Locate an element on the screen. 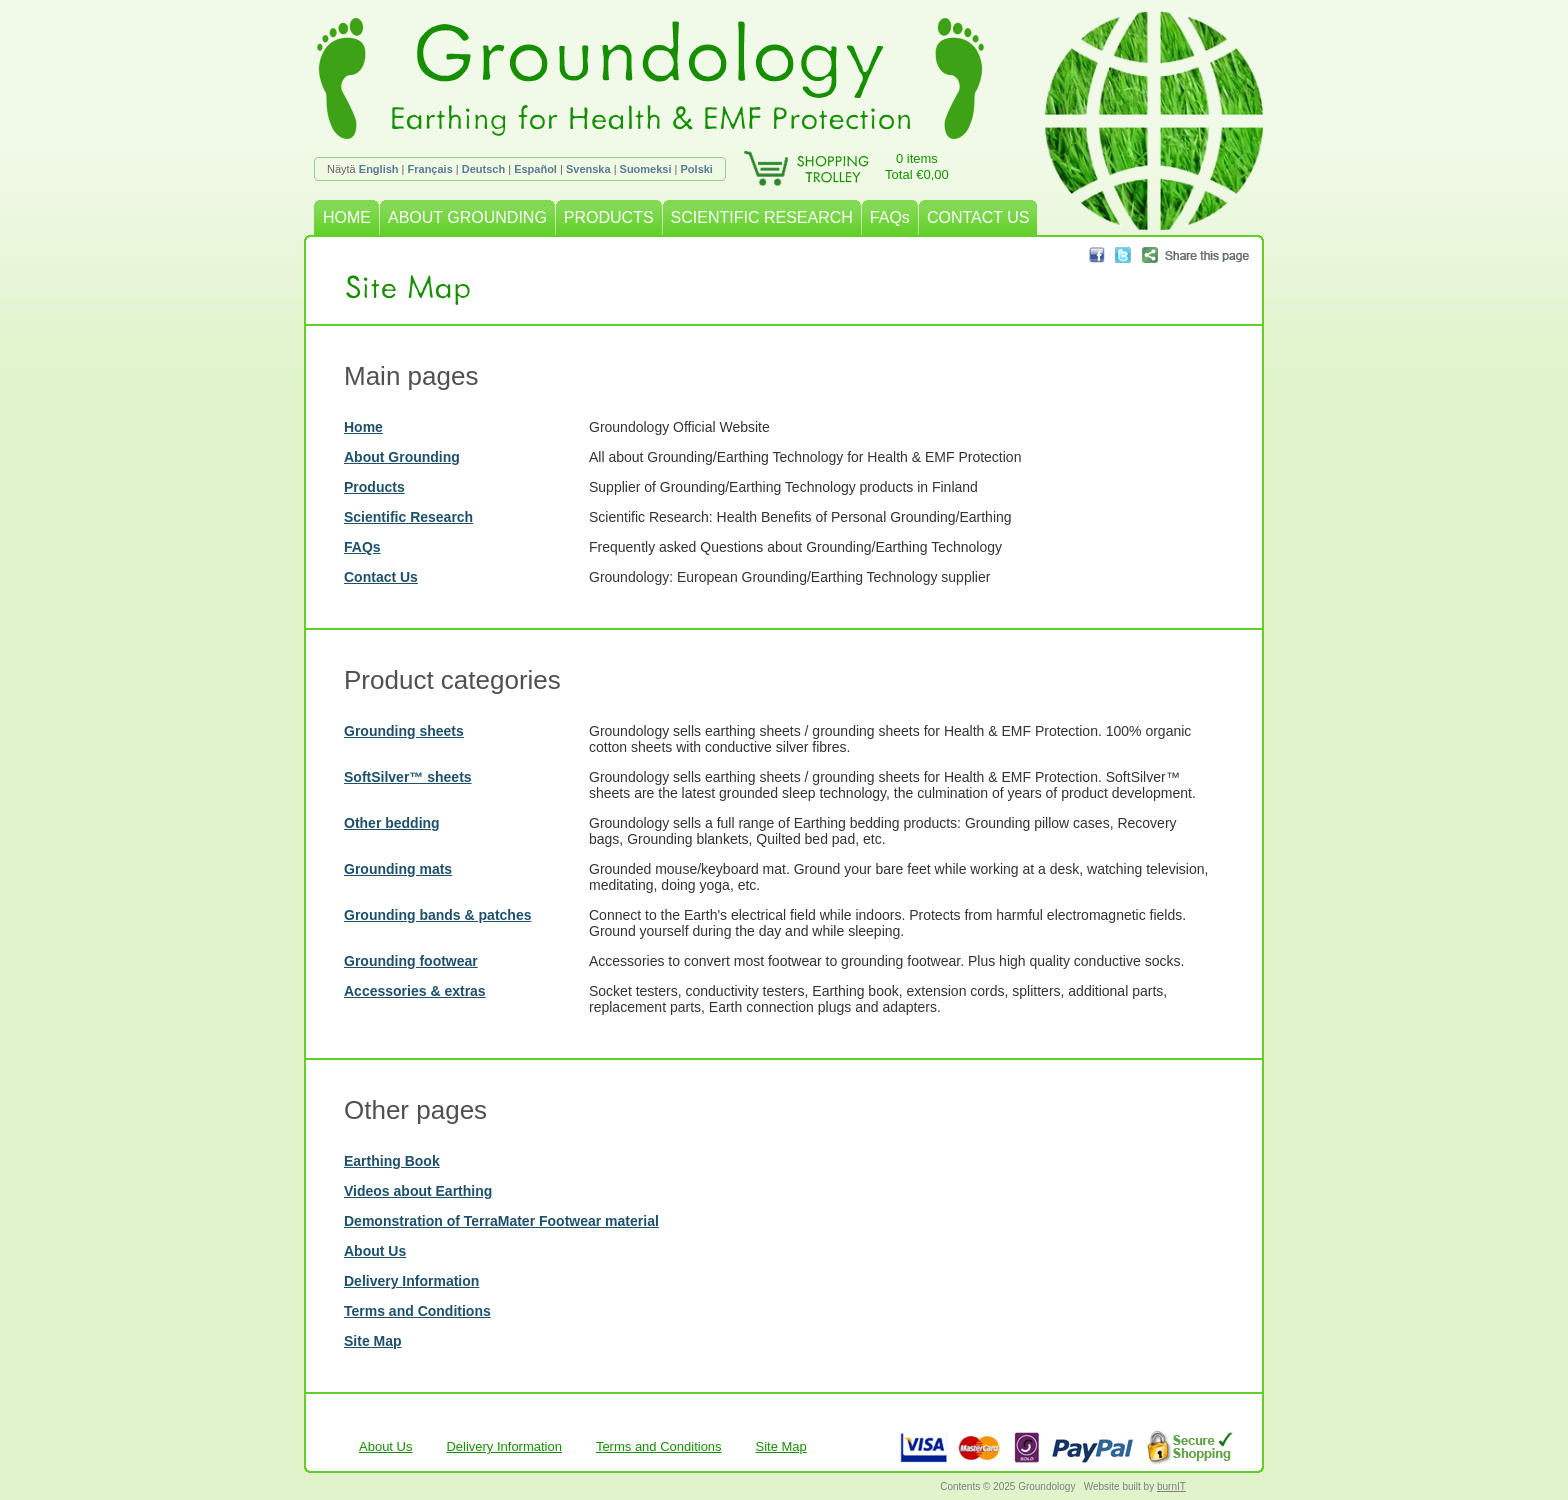 This screenshot has width=1568, height=1500. FAQs is located at coordinates (890, 217).